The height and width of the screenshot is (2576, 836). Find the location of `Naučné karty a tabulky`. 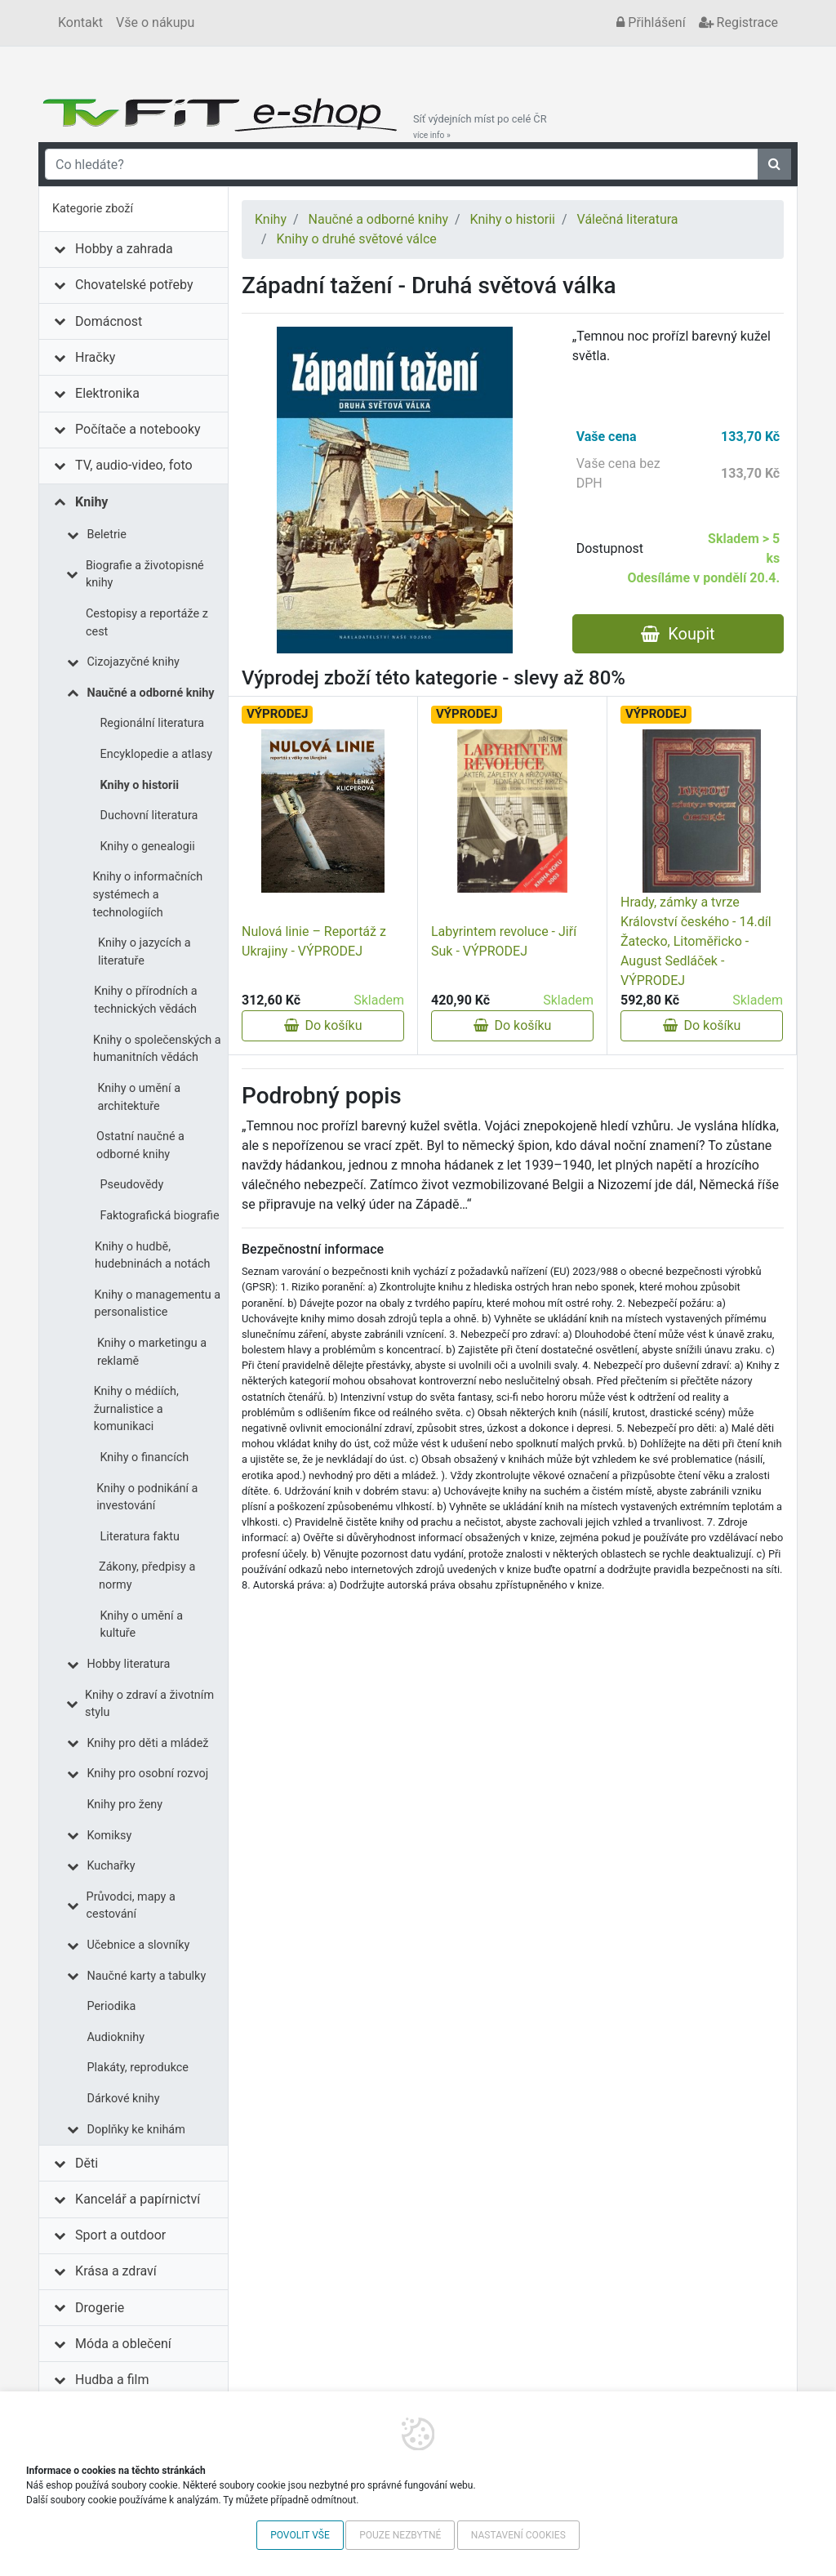

Naučné karty a tabulky is located at coordinates (147, 1976).